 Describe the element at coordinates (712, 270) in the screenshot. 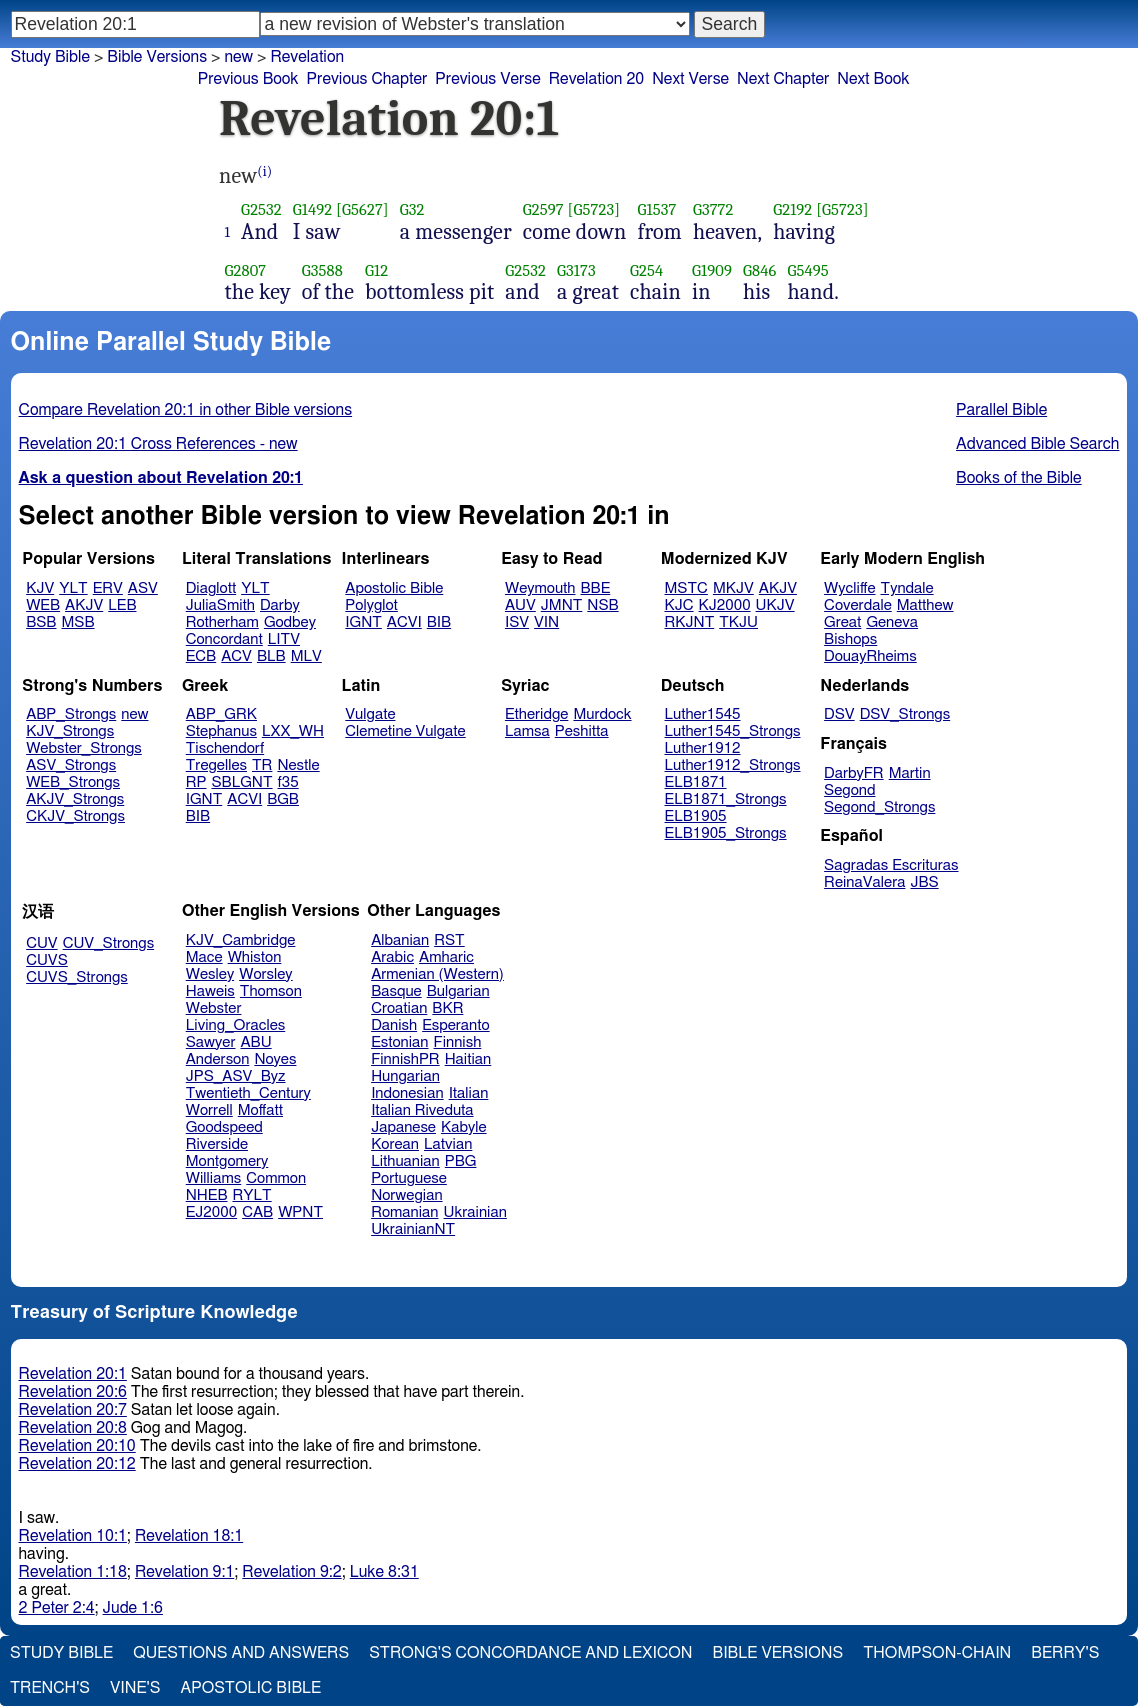

I see `G1909` at that location.